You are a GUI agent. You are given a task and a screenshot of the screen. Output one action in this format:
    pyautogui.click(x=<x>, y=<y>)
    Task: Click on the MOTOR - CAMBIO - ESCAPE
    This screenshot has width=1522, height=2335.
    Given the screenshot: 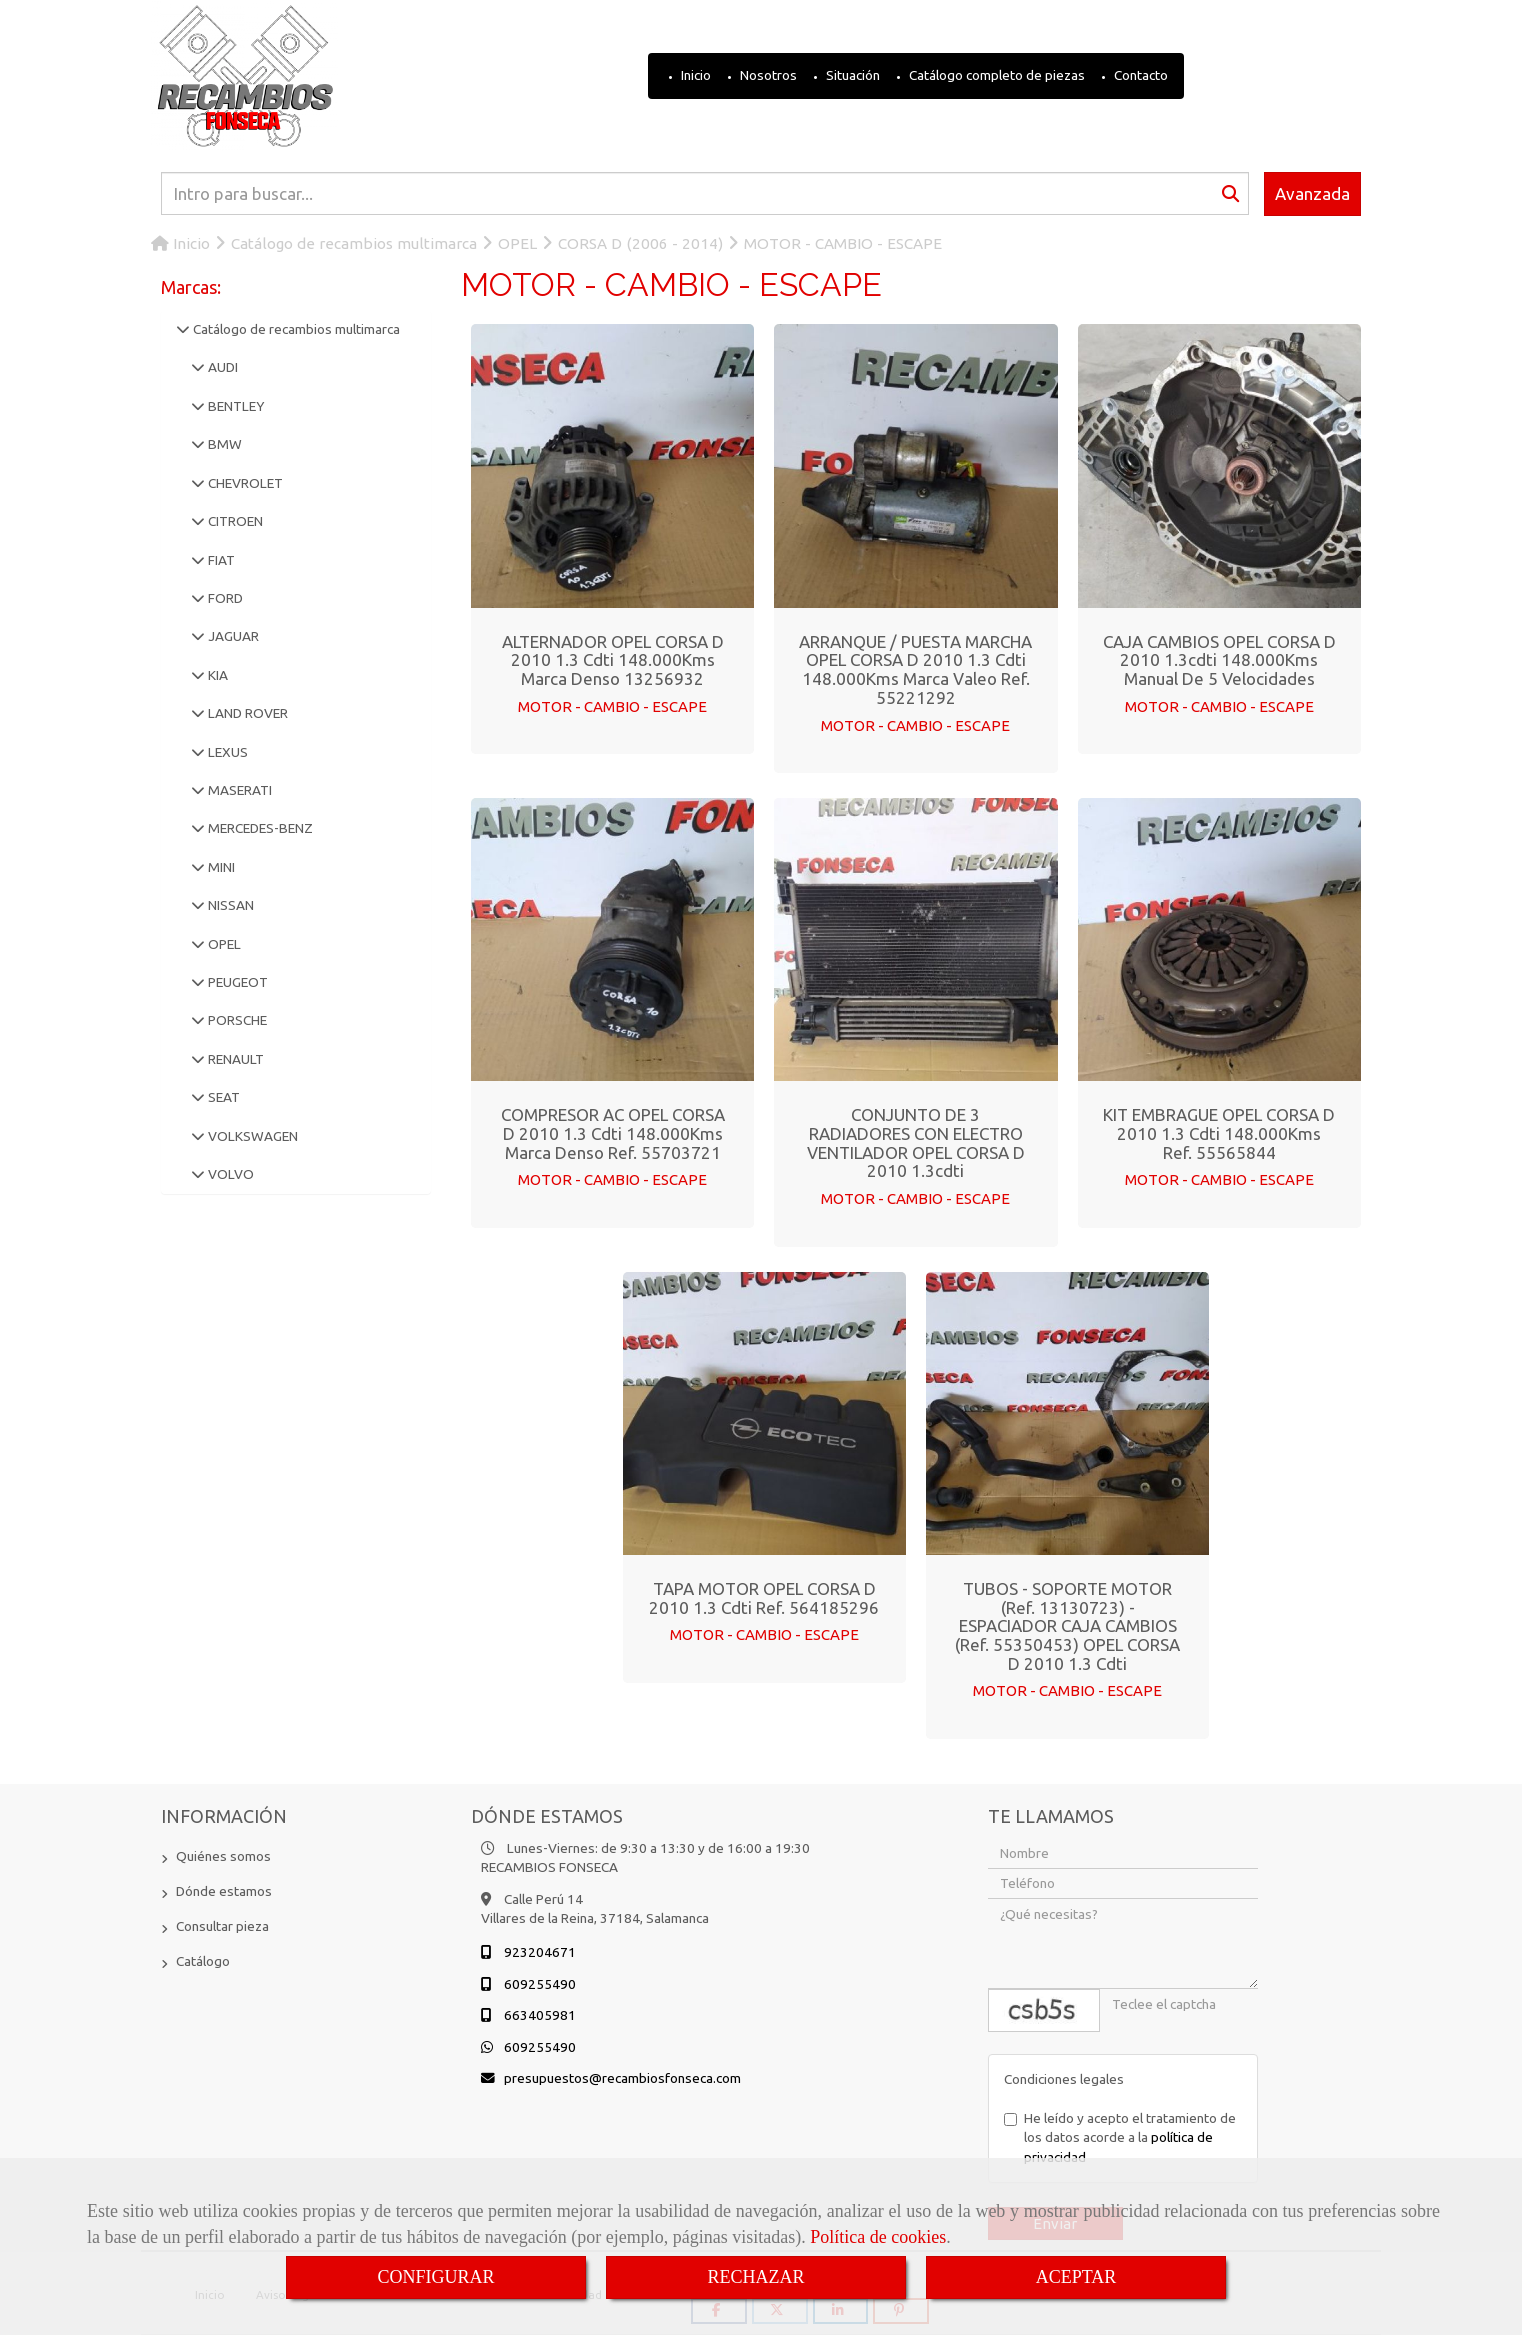 What is the action you would take?
    pyautogui.click(x=612, y=706)
    